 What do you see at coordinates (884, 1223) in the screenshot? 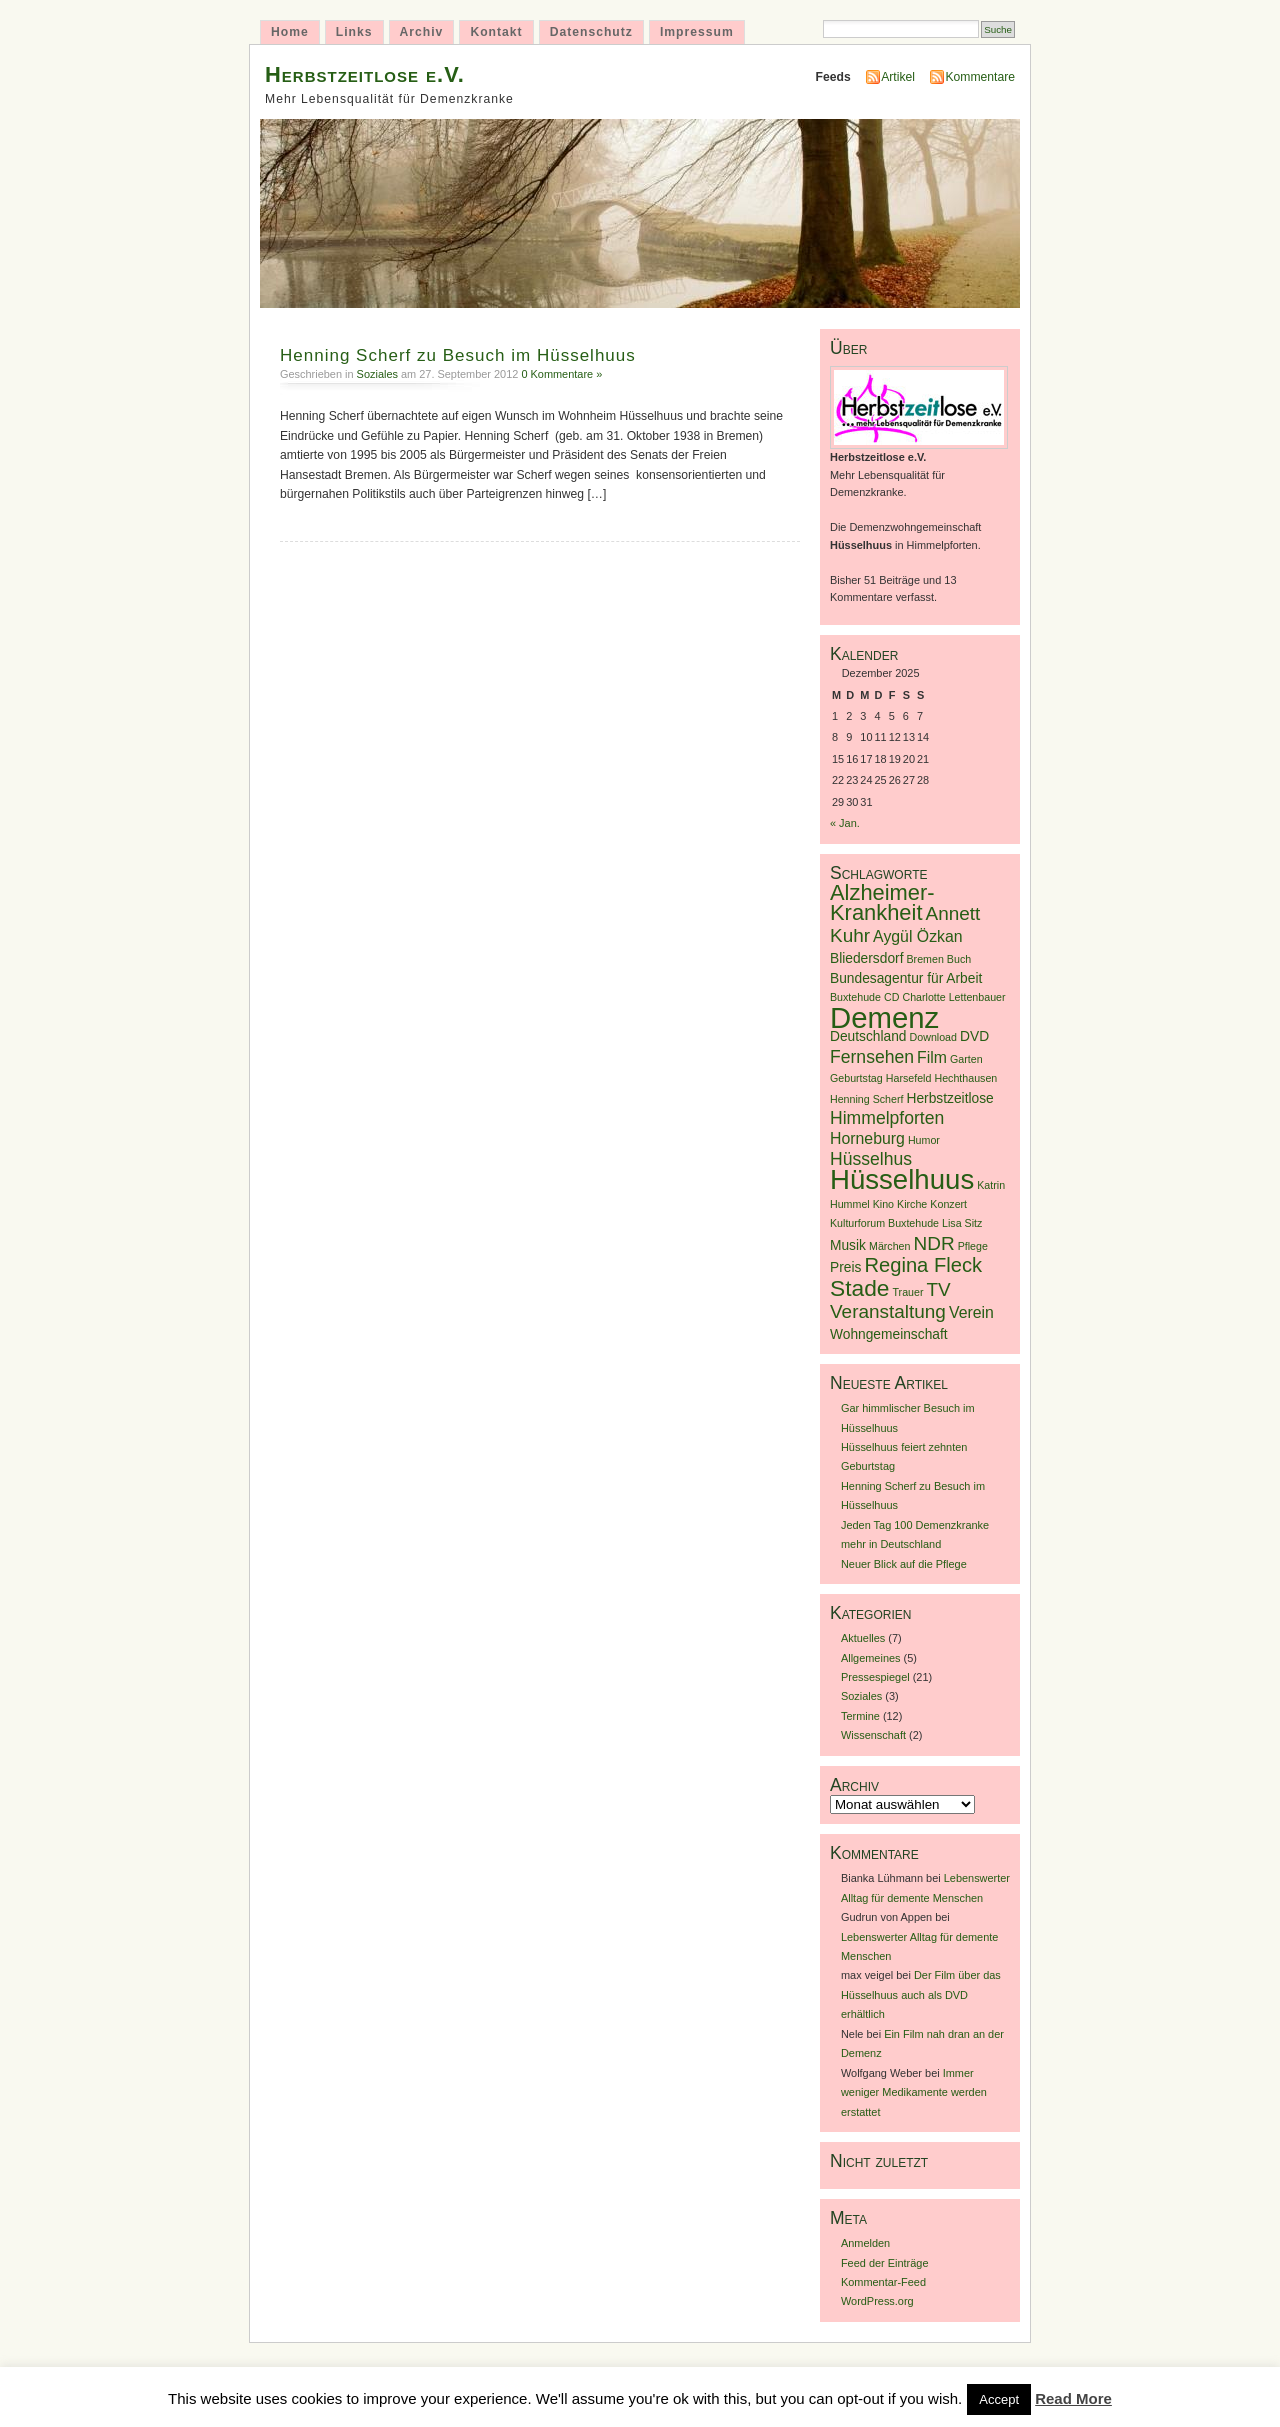
I see `Kulturforum Buxtehude [Kulturforum Buxtehude (1 Eintrag)]` at bounding box center [884, 1223].